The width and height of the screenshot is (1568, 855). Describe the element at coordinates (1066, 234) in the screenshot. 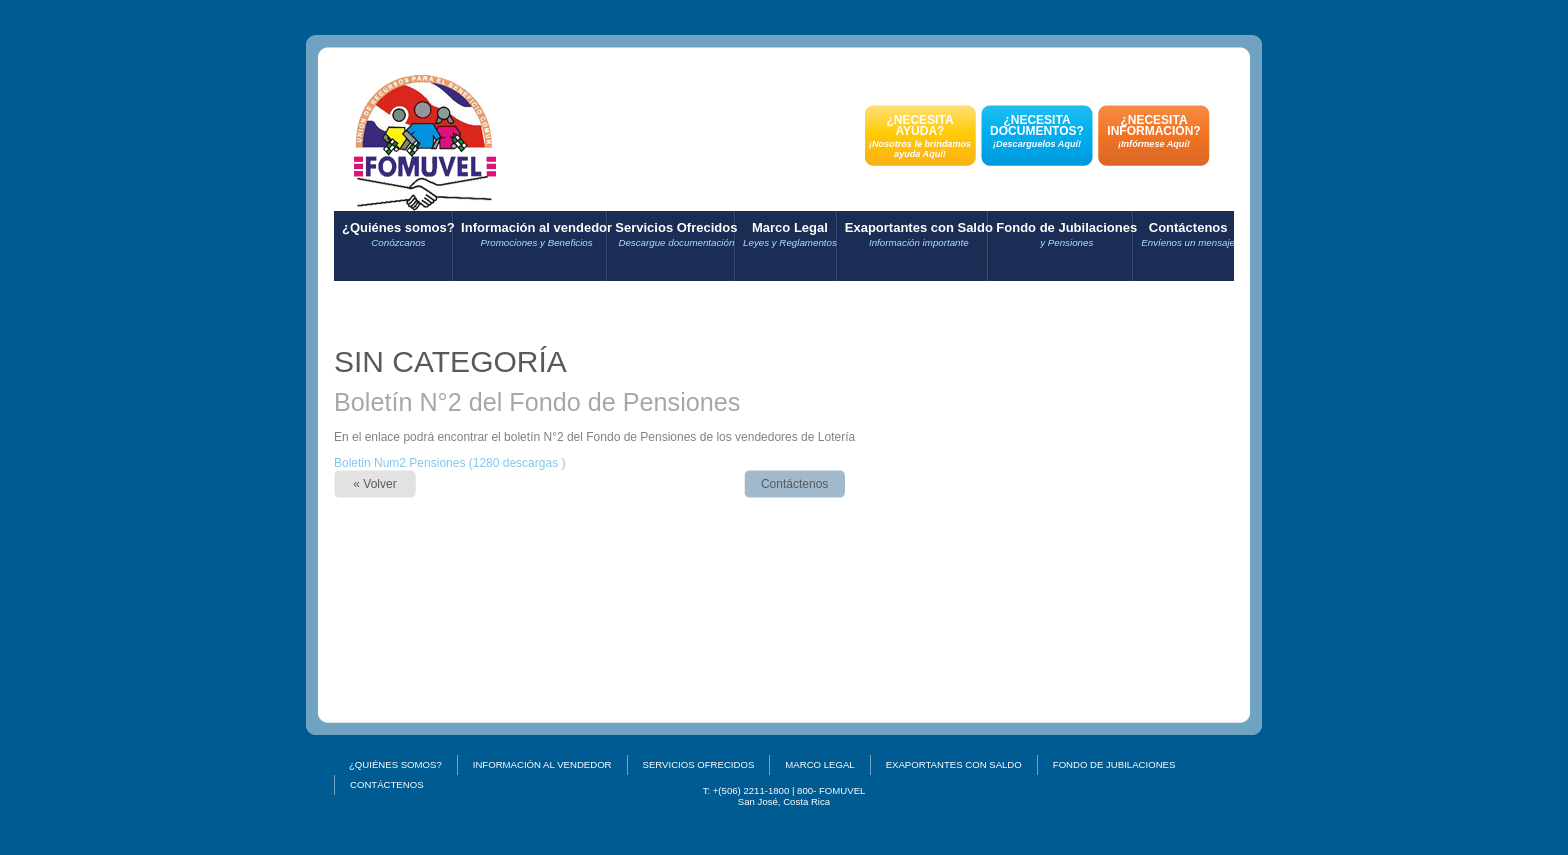

I see `Fondo de Jubilaciones` at that location.